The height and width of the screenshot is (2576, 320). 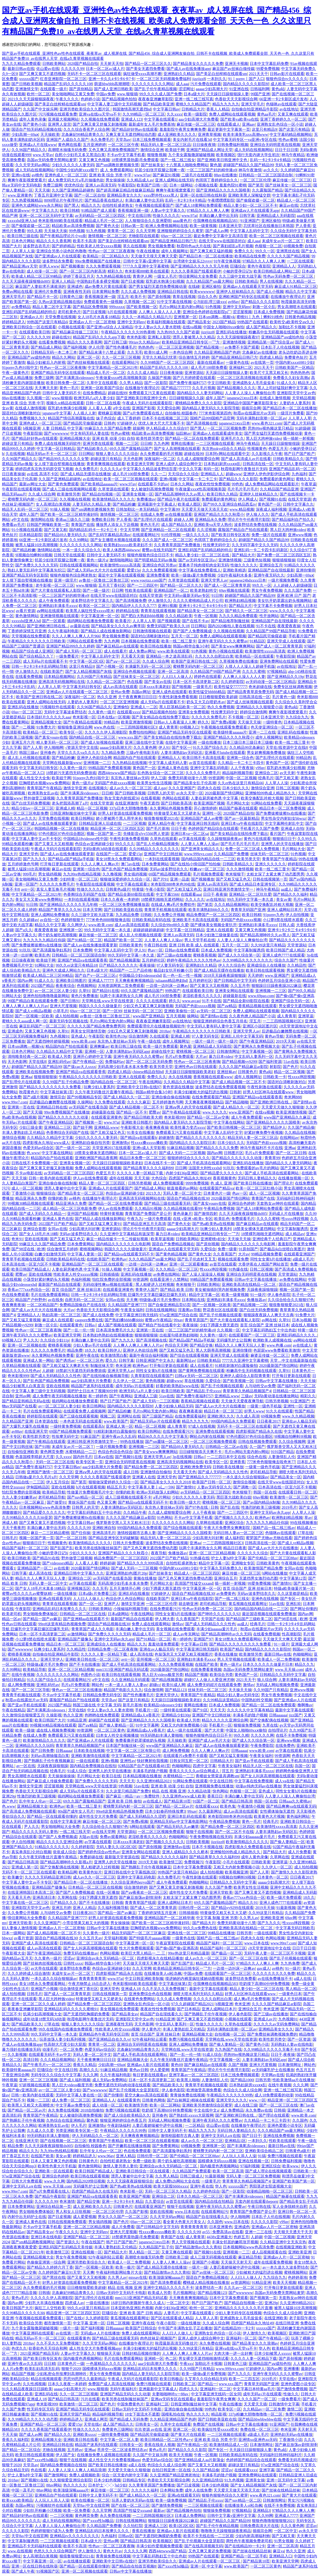 I want to click on 日产精品久久久久久久, so click(x=118, y=965).